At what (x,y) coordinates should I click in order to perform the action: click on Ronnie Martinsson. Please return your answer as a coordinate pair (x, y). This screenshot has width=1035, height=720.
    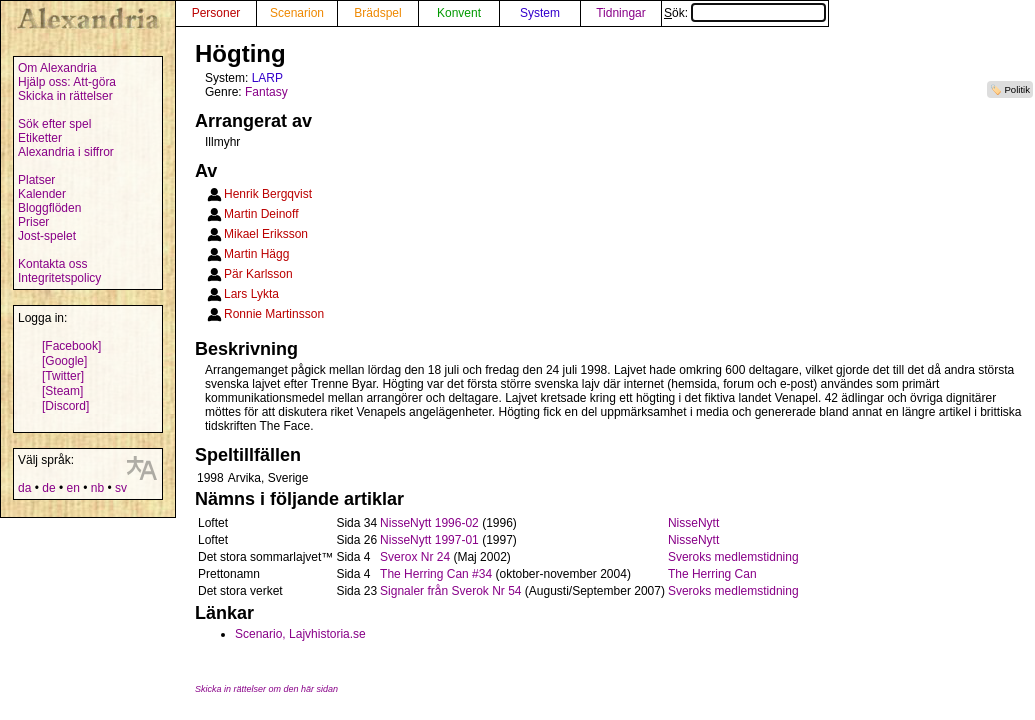
    Looking at the image, I should click on (274, 314).